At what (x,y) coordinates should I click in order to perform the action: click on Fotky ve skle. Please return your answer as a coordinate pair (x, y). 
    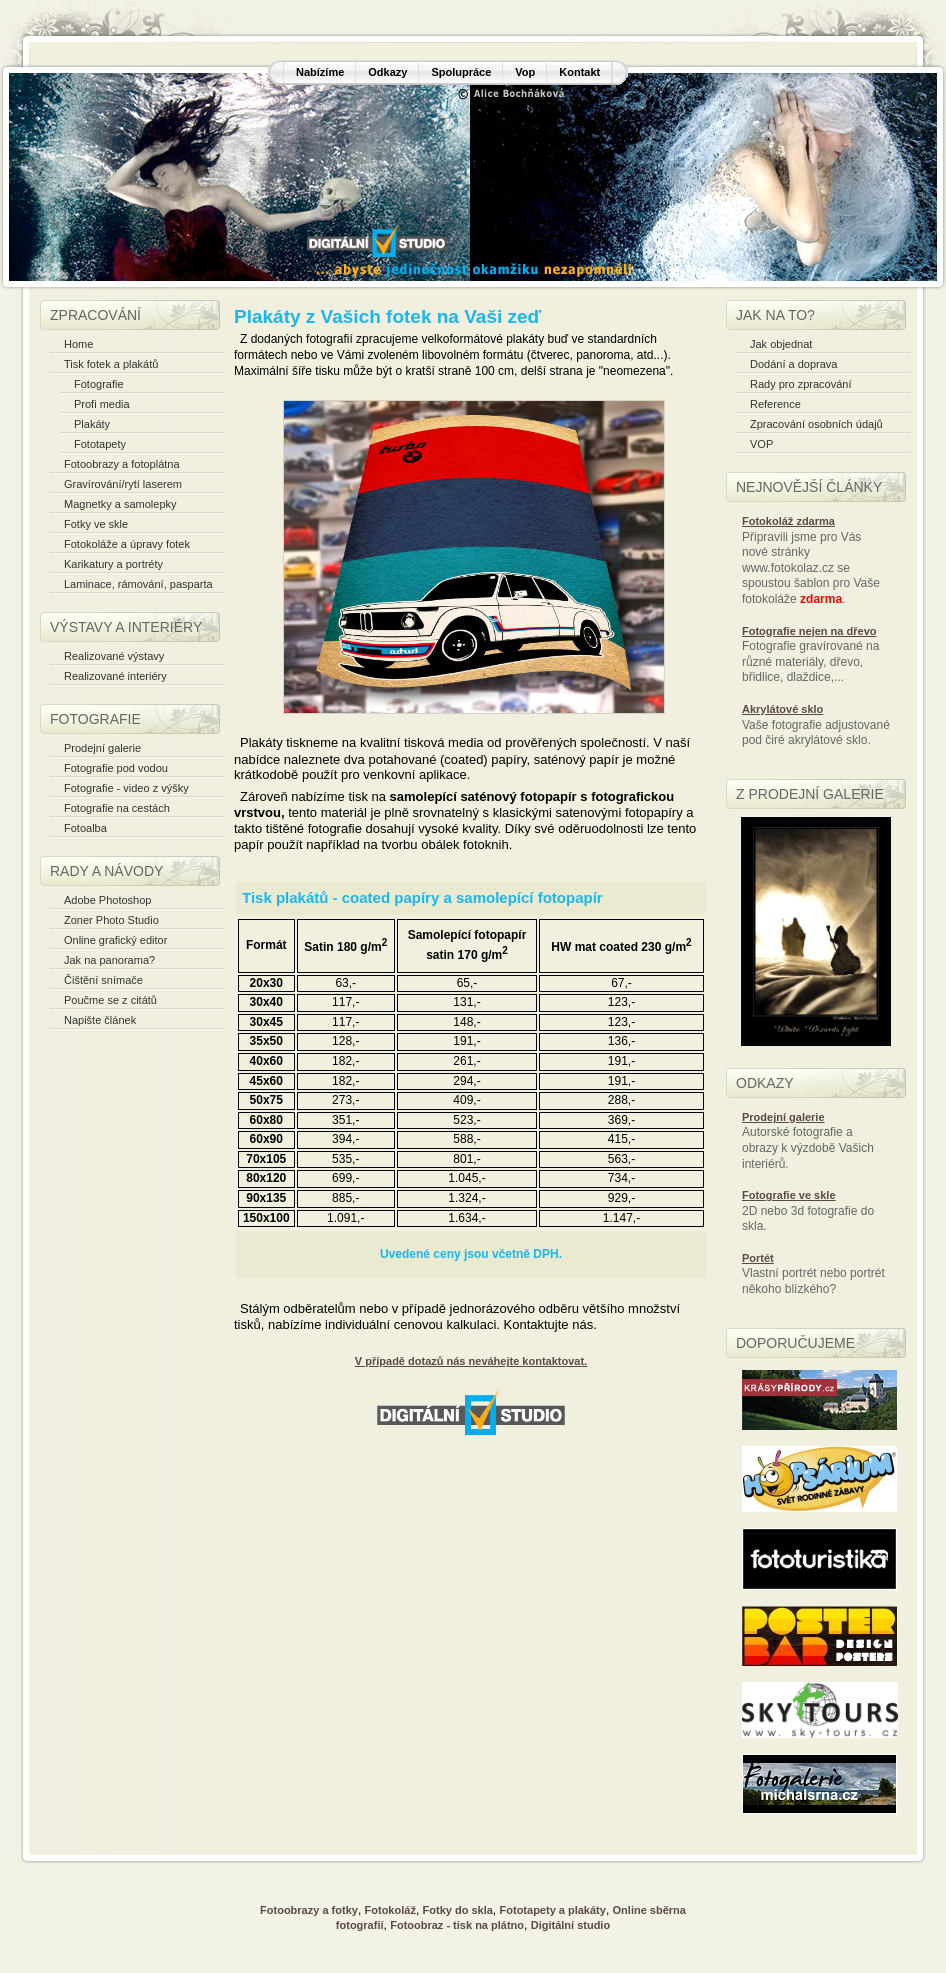
    Looking at the image, I should click on (96, 524).